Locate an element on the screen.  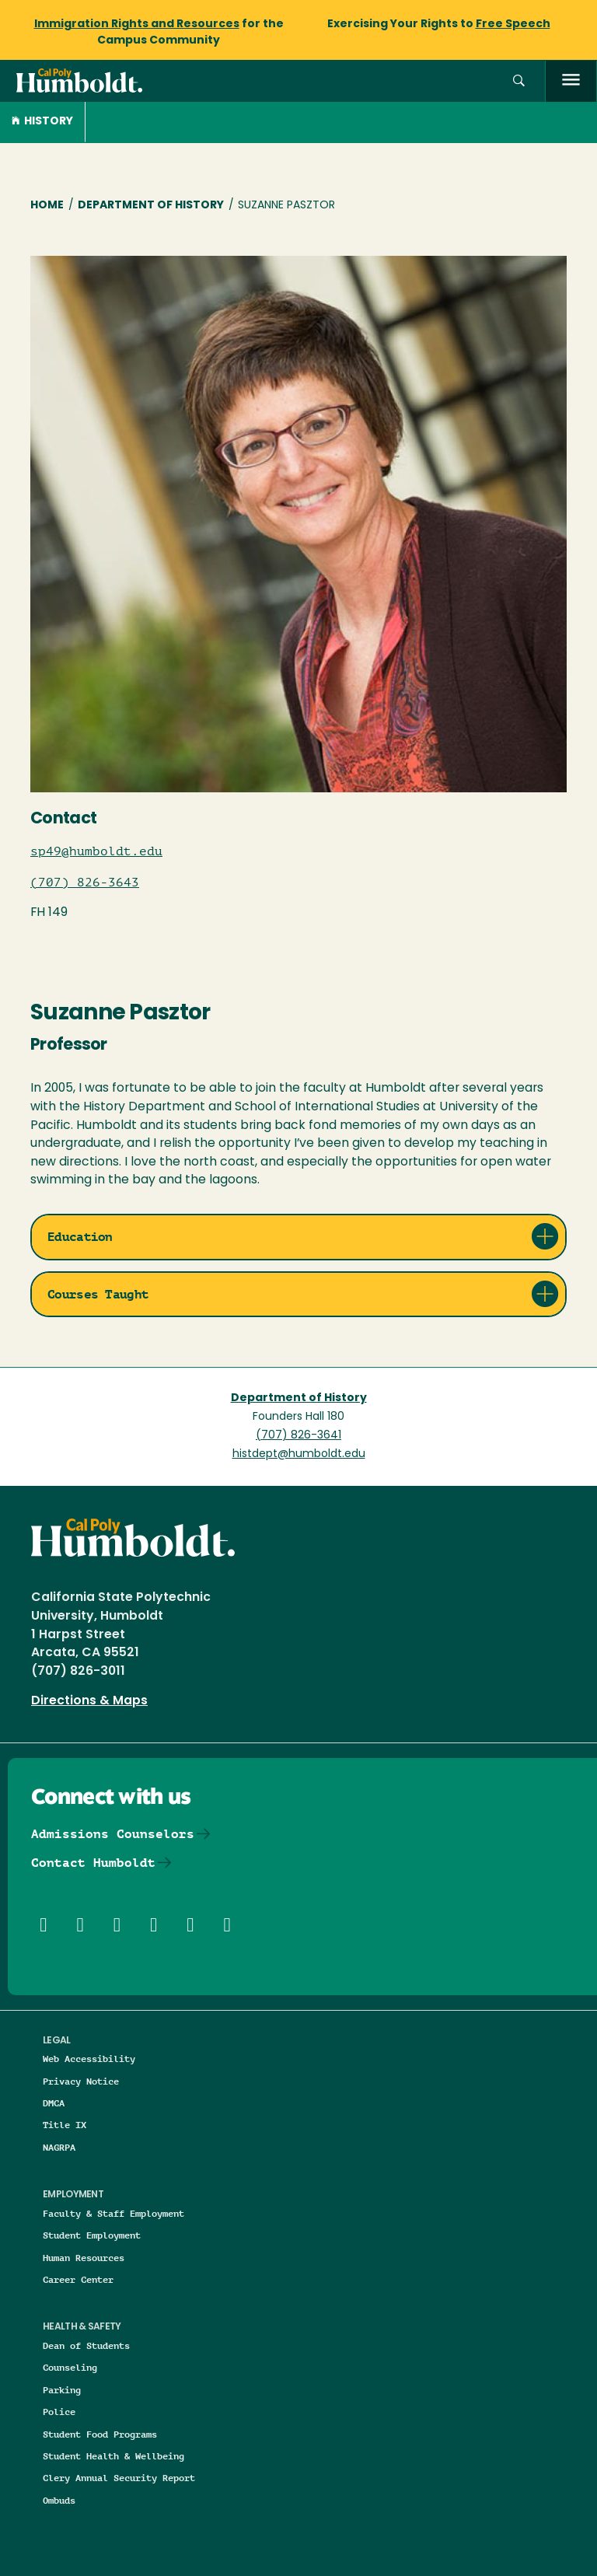
Web Accessibility is located at coordinates (89, 2058).